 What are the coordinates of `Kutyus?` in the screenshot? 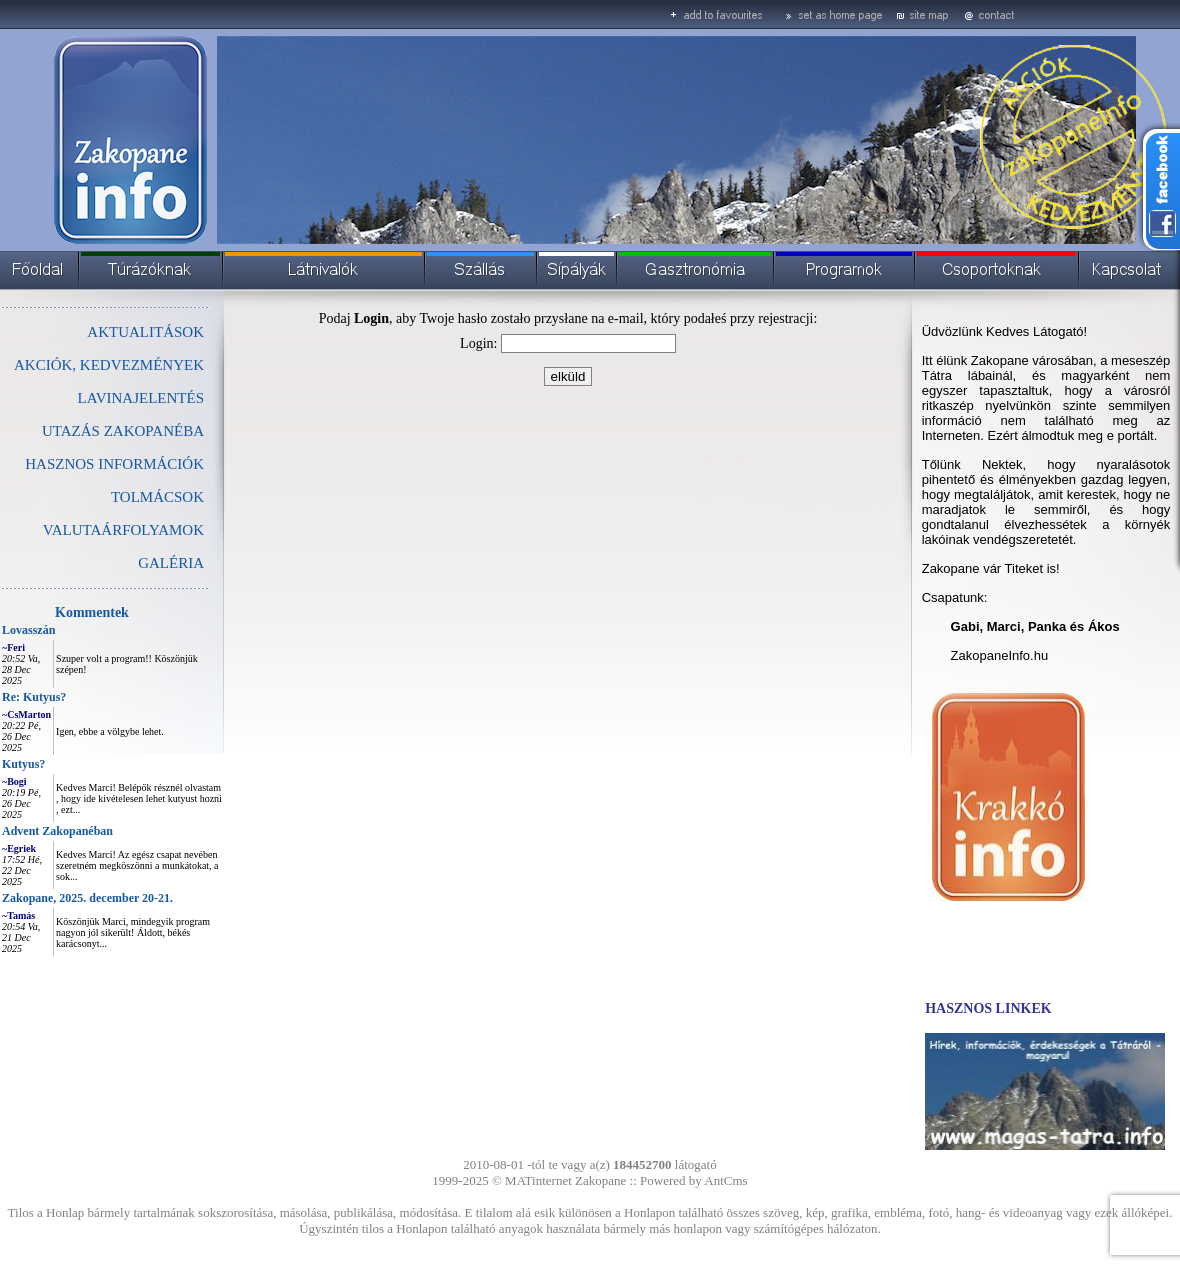 It's located at (23, 764).